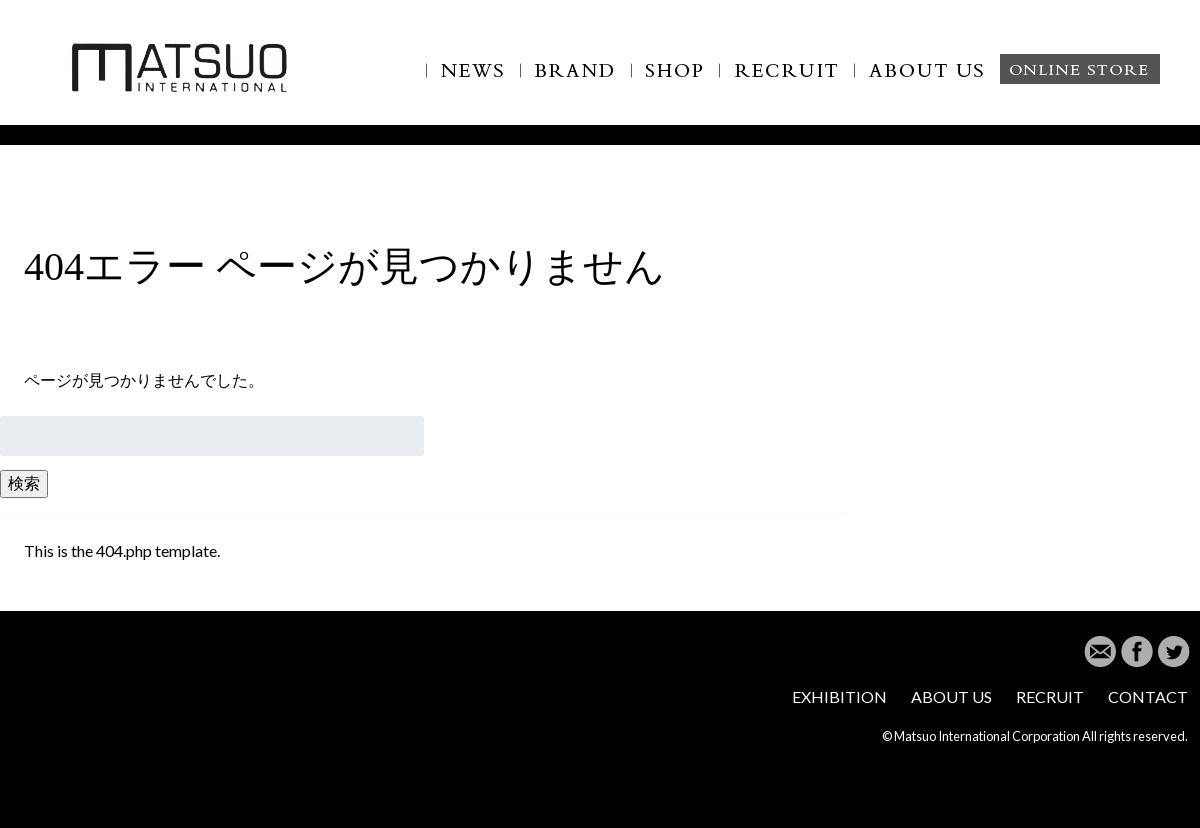 The image size is (1200, 828). I want to click on 検索, so click(24, 482).